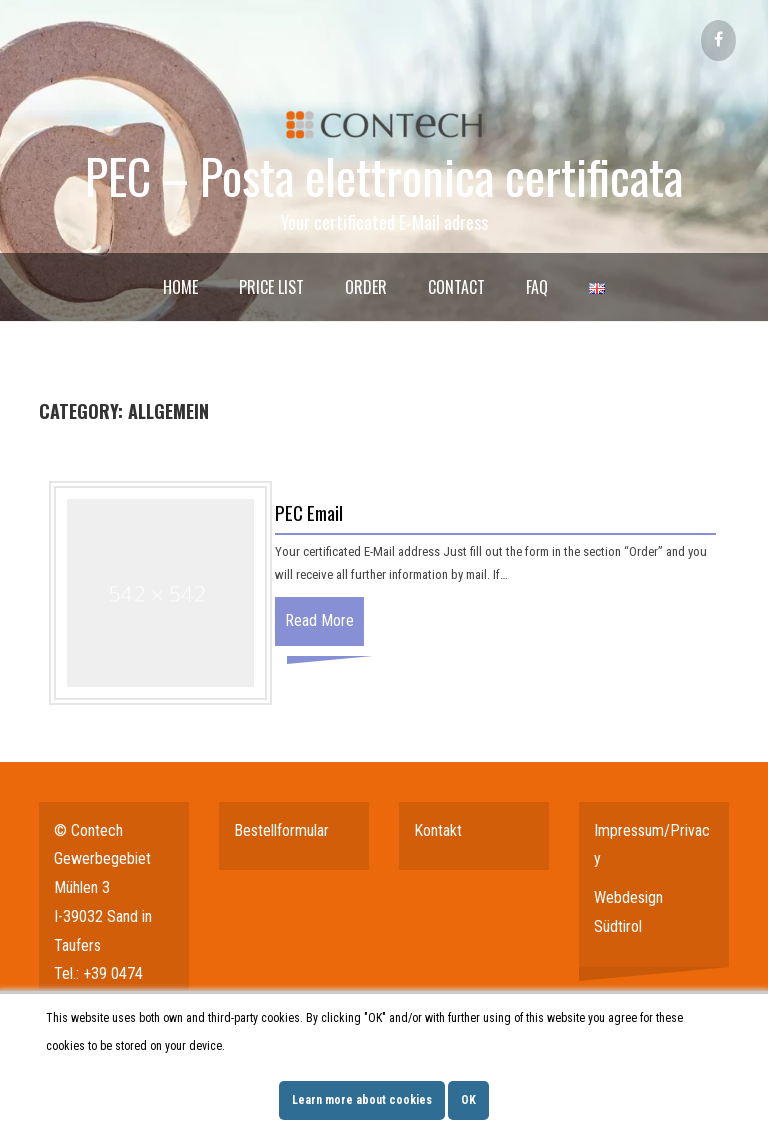 This screenshot has width=768, height=1140. What do you see at coordinates (537, 287) in the screenshot?
I see `FAQ` at bounding box center [537, 287].